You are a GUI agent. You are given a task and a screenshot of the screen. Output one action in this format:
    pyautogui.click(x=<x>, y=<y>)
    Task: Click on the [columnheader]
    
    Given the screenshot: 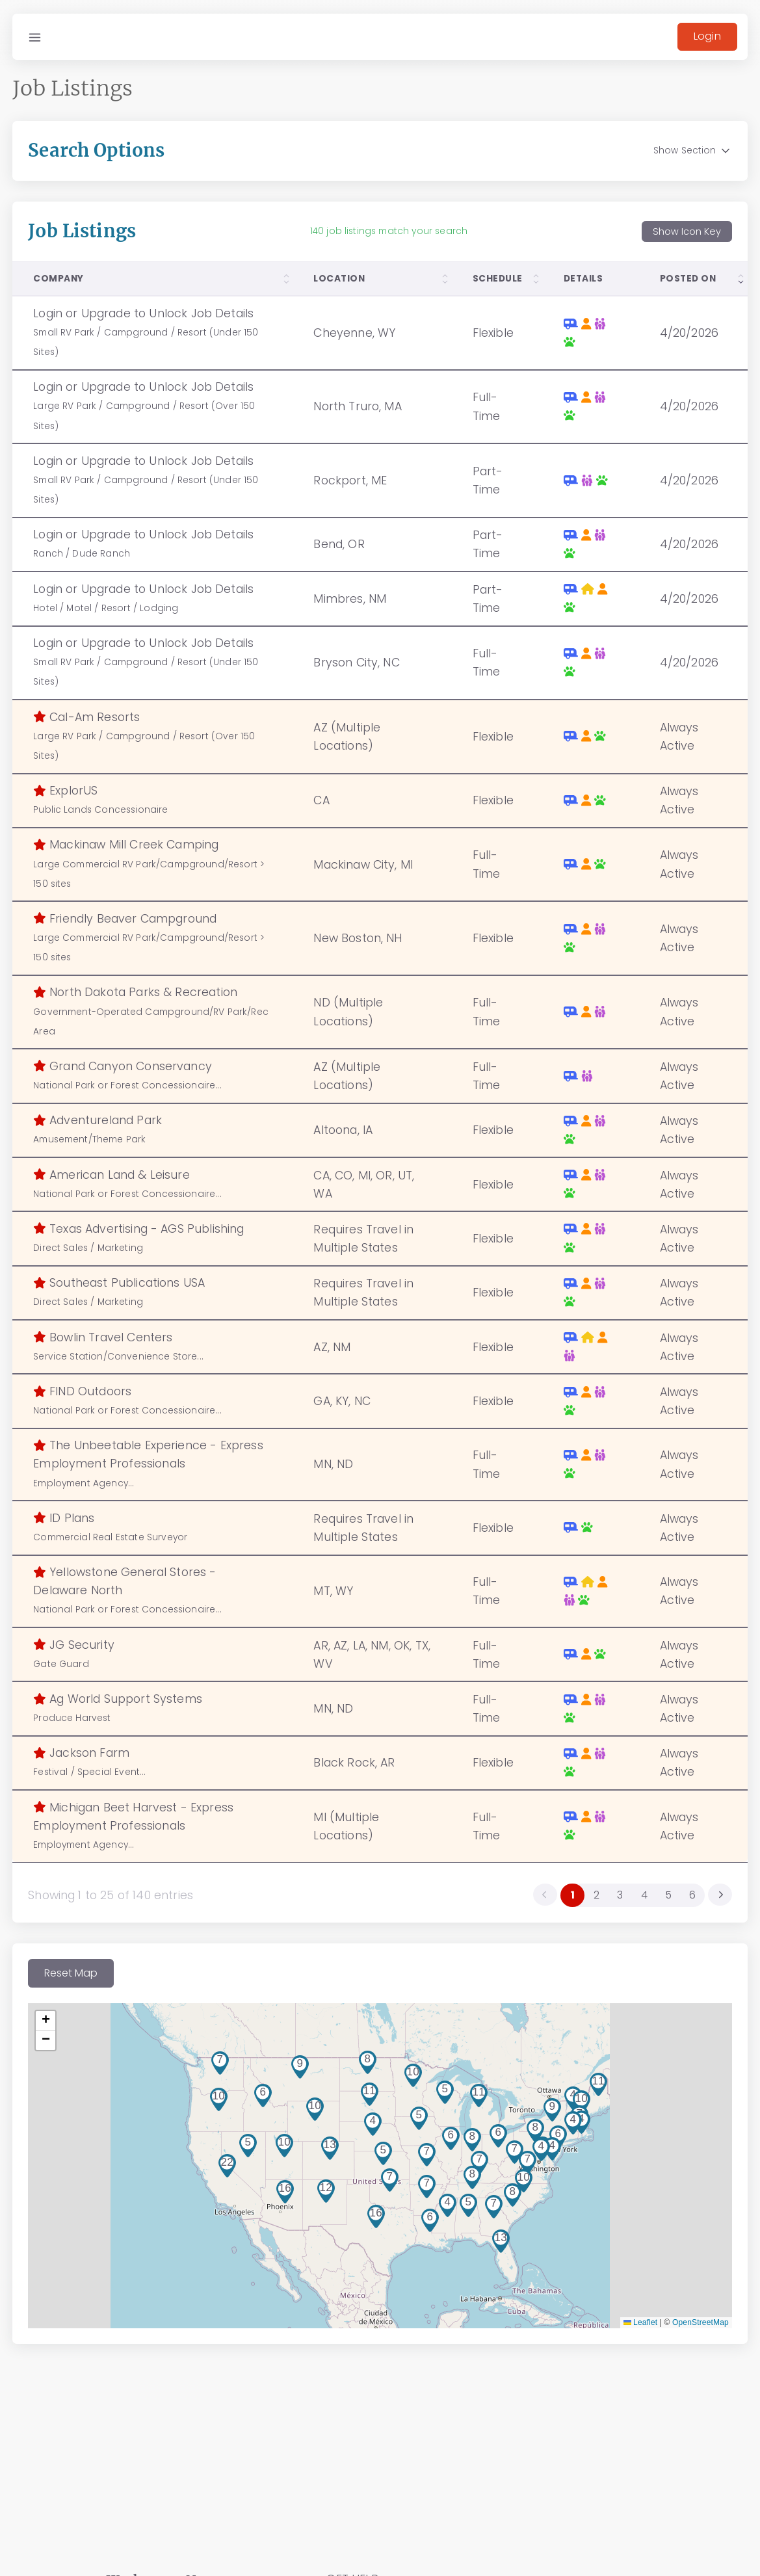 What is the action you would take?
    pyautogui.click(x=156, y=287)
    